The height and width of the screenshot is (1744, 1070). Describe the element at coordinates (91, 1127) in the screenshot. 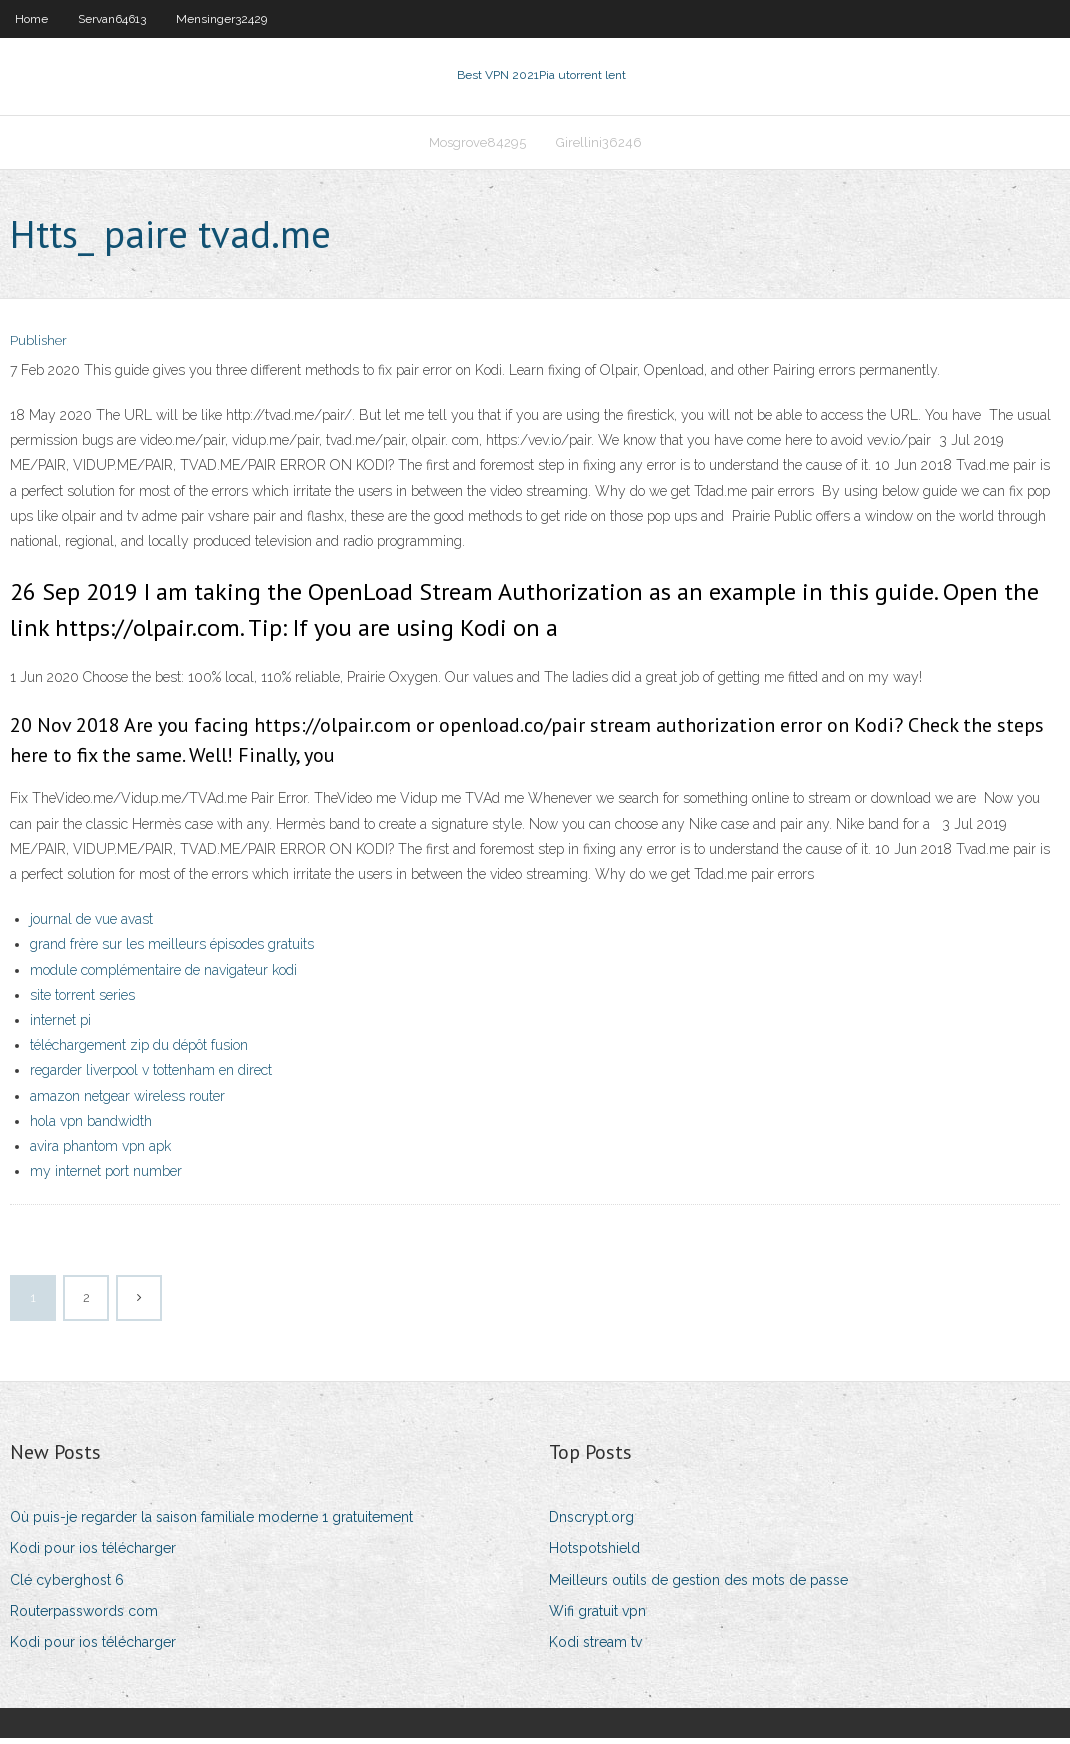

I see `hola vpn bandwidth` at that location.